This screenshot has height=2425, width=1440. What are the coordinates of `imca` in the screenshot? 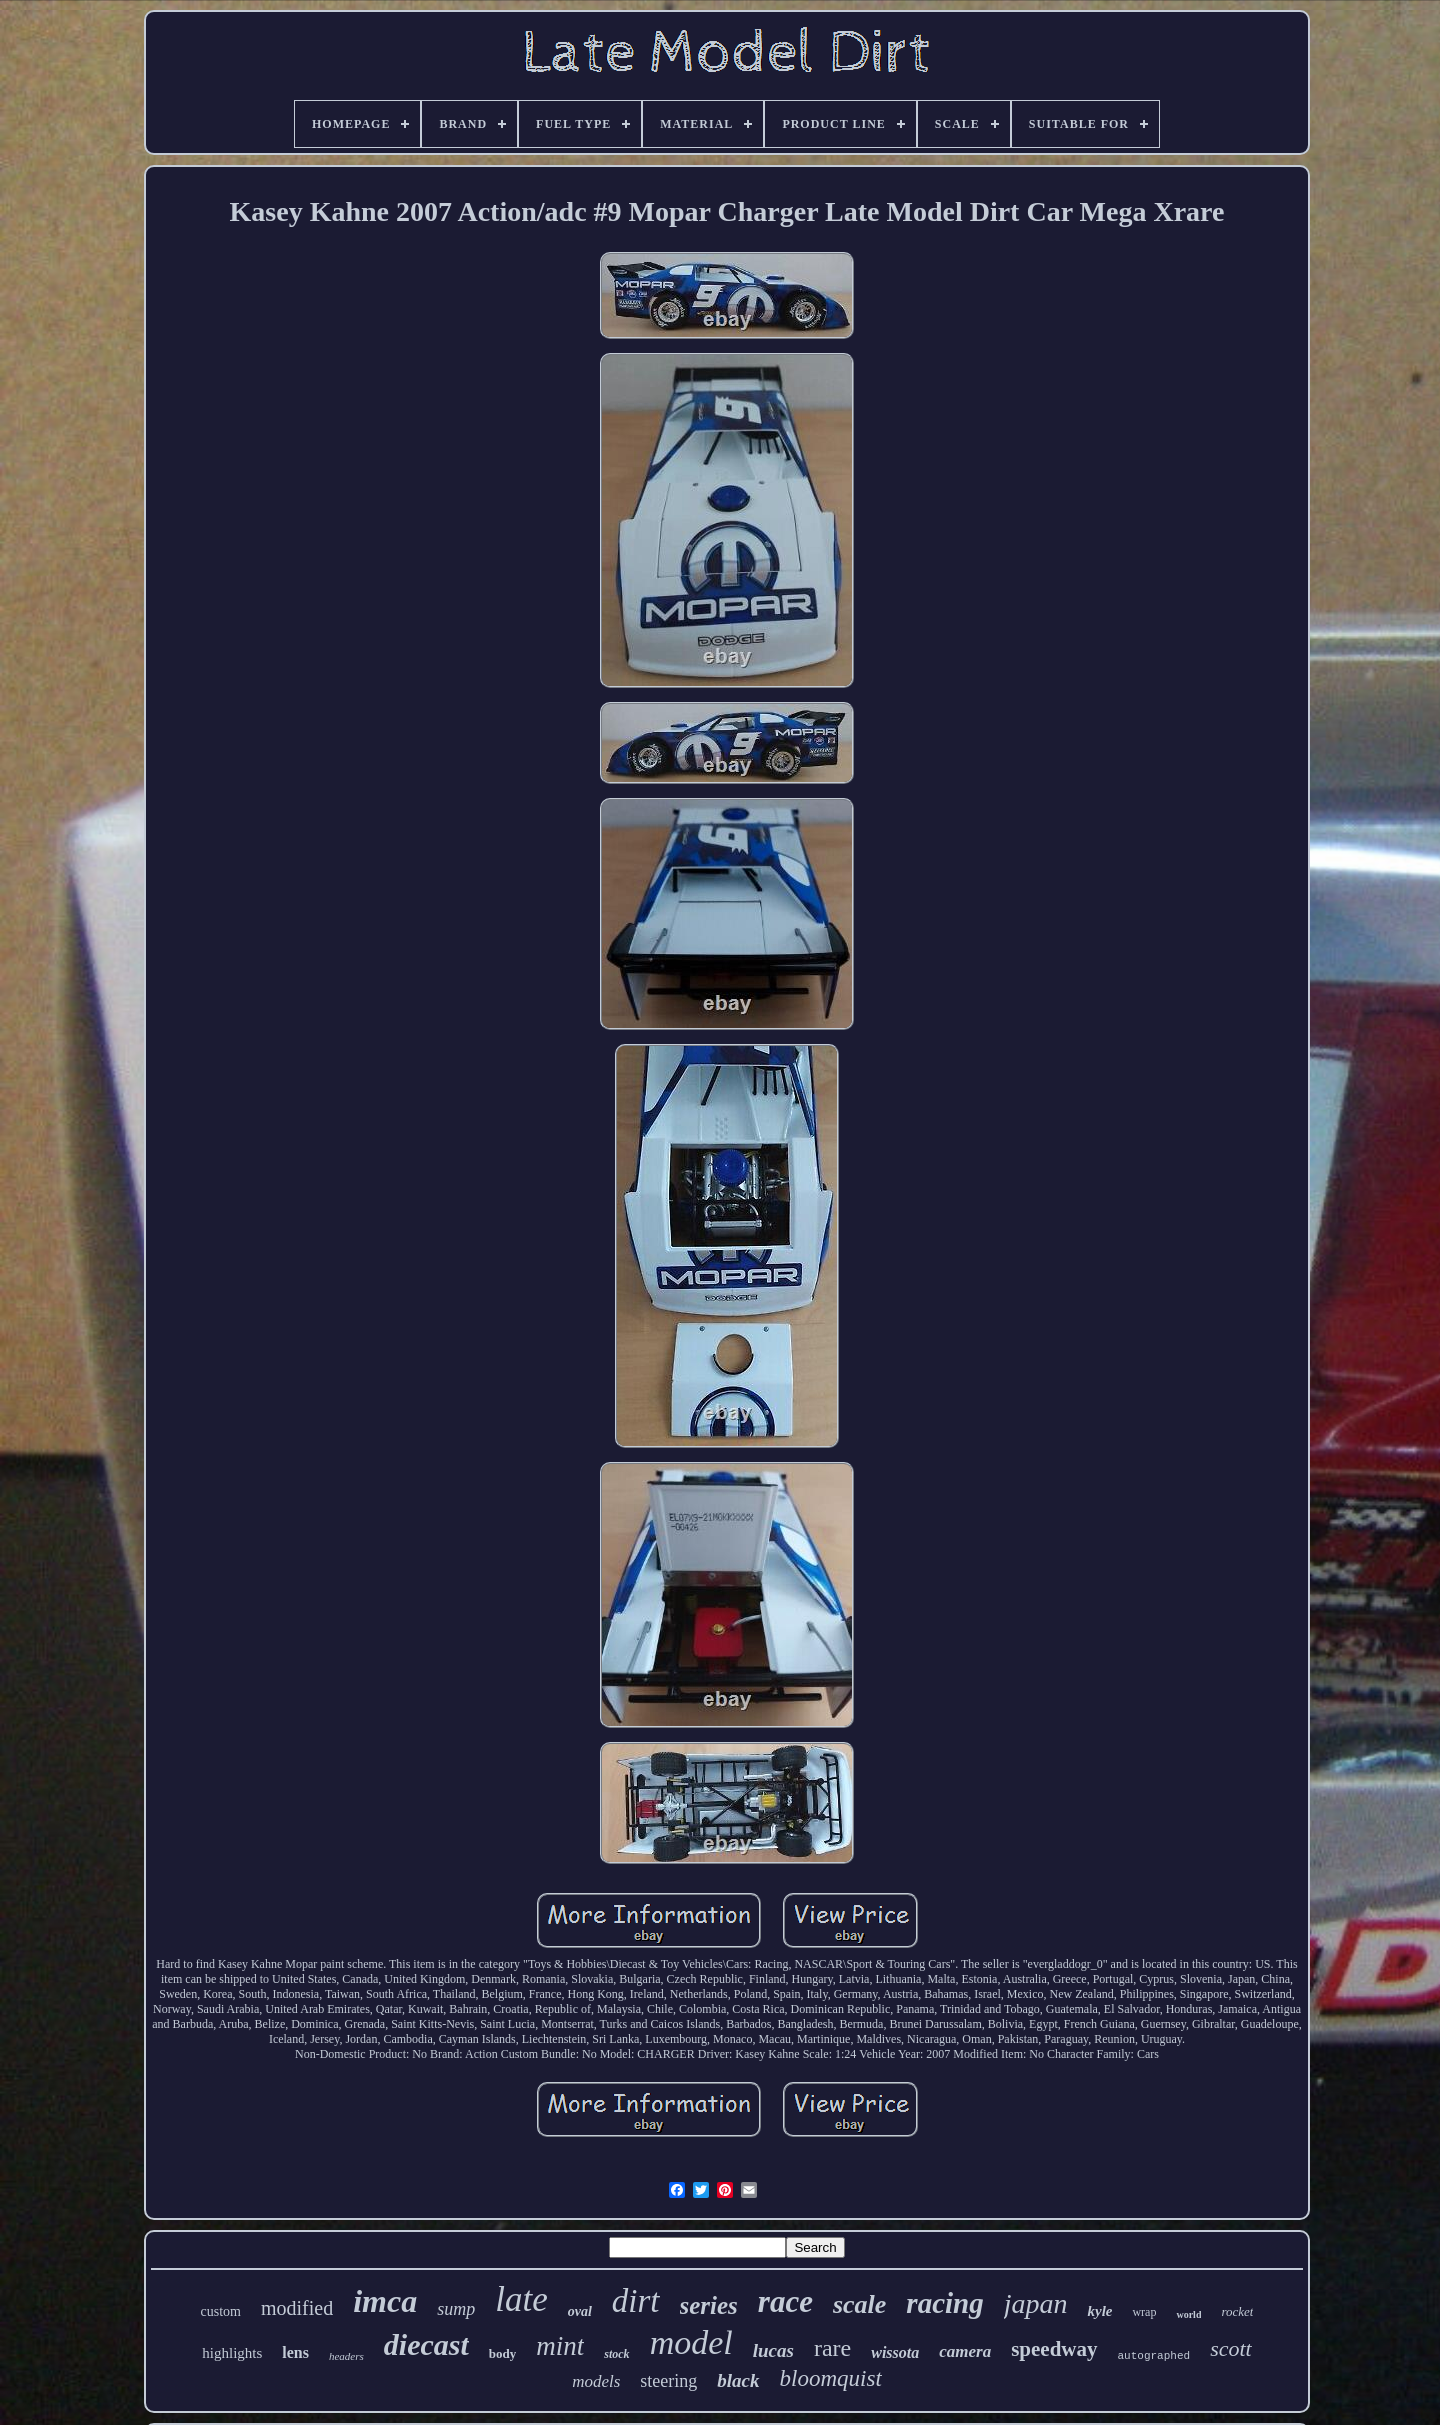 It's located at (385, 2301).